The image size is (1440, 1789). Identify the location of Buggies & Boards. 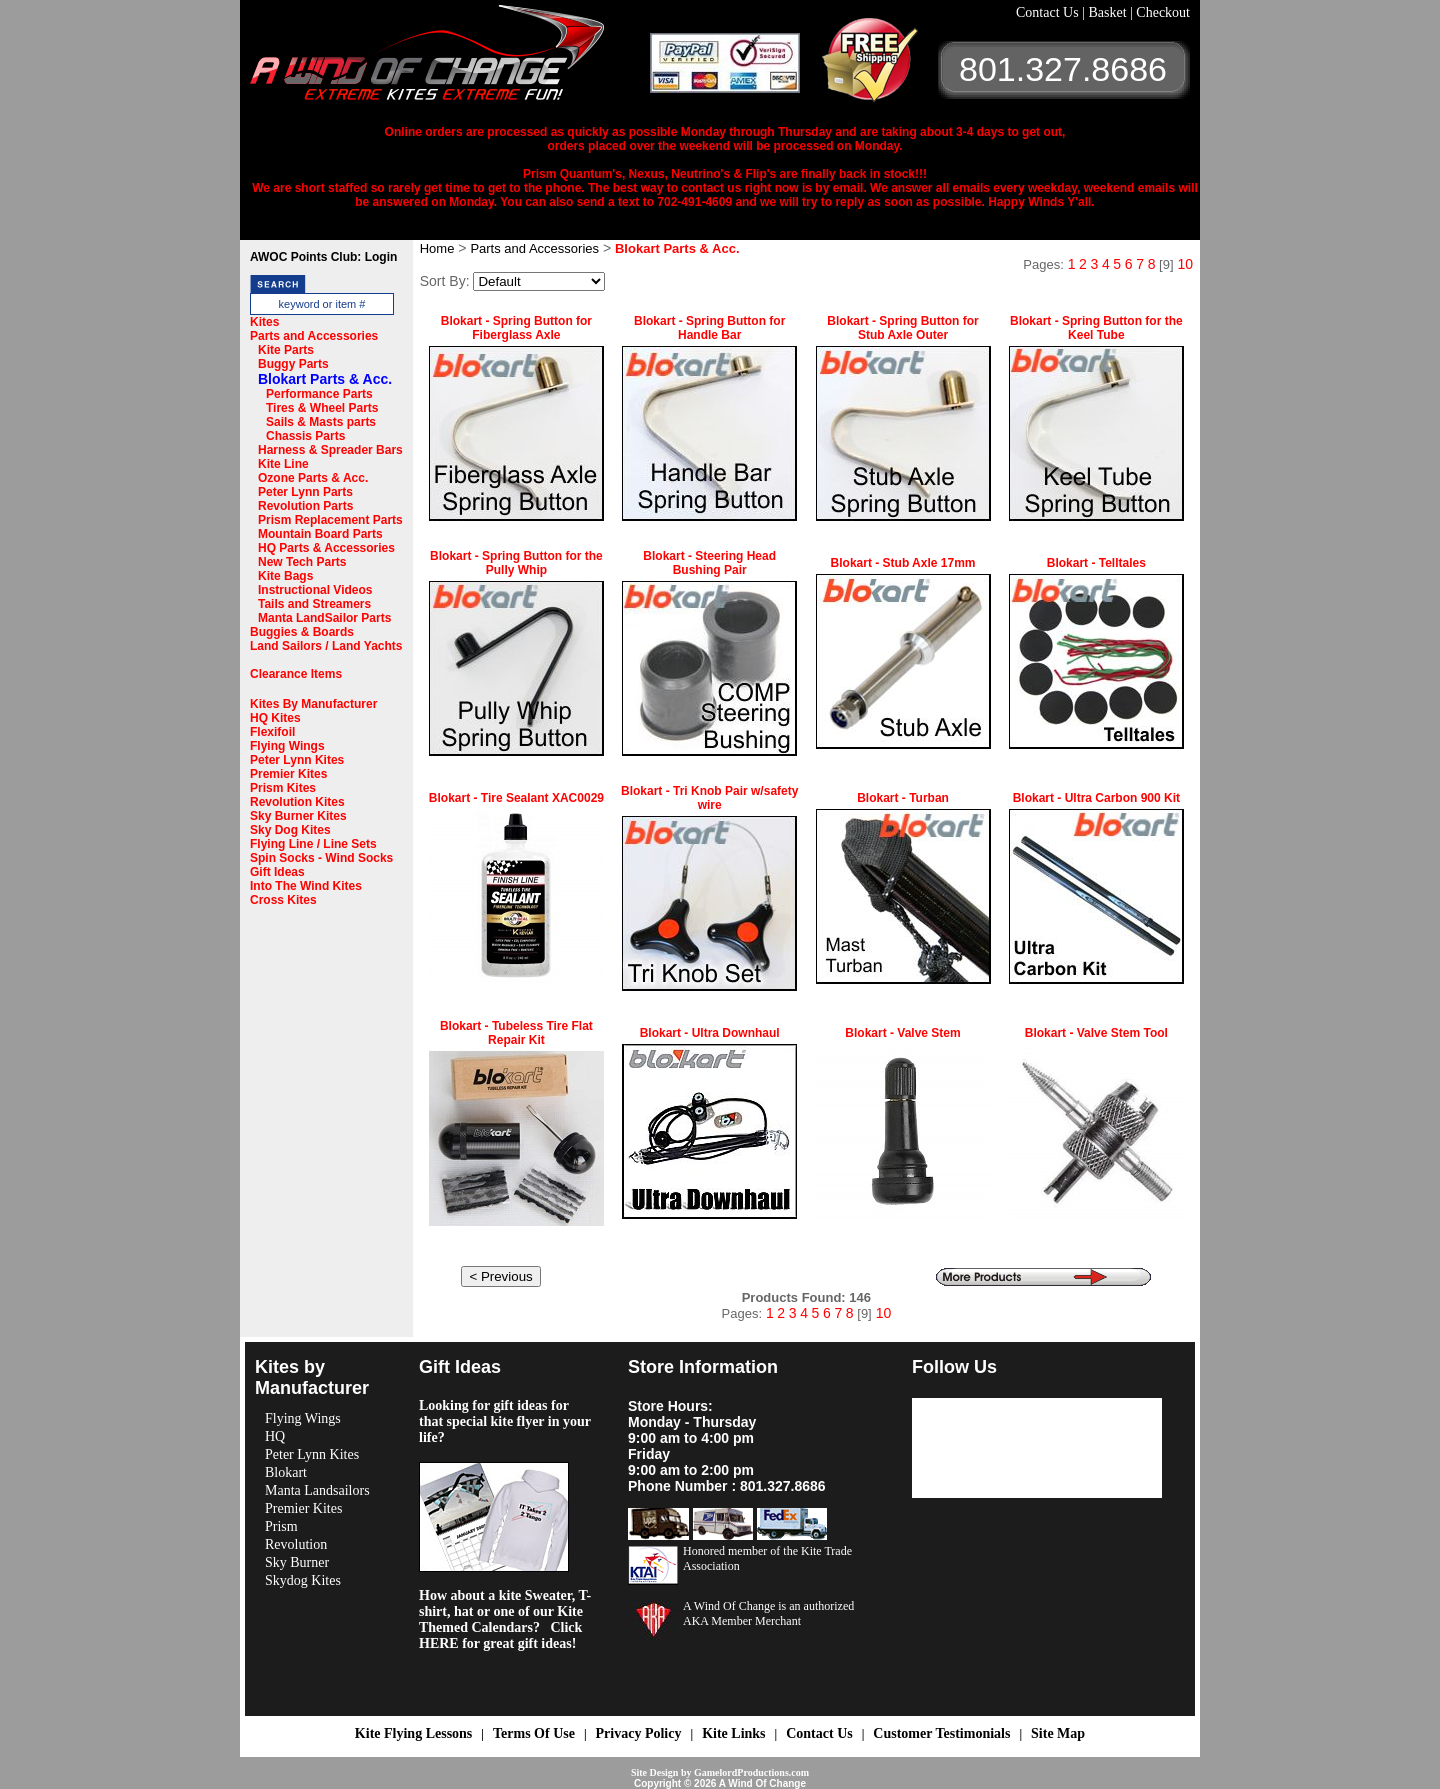
(302, 632).